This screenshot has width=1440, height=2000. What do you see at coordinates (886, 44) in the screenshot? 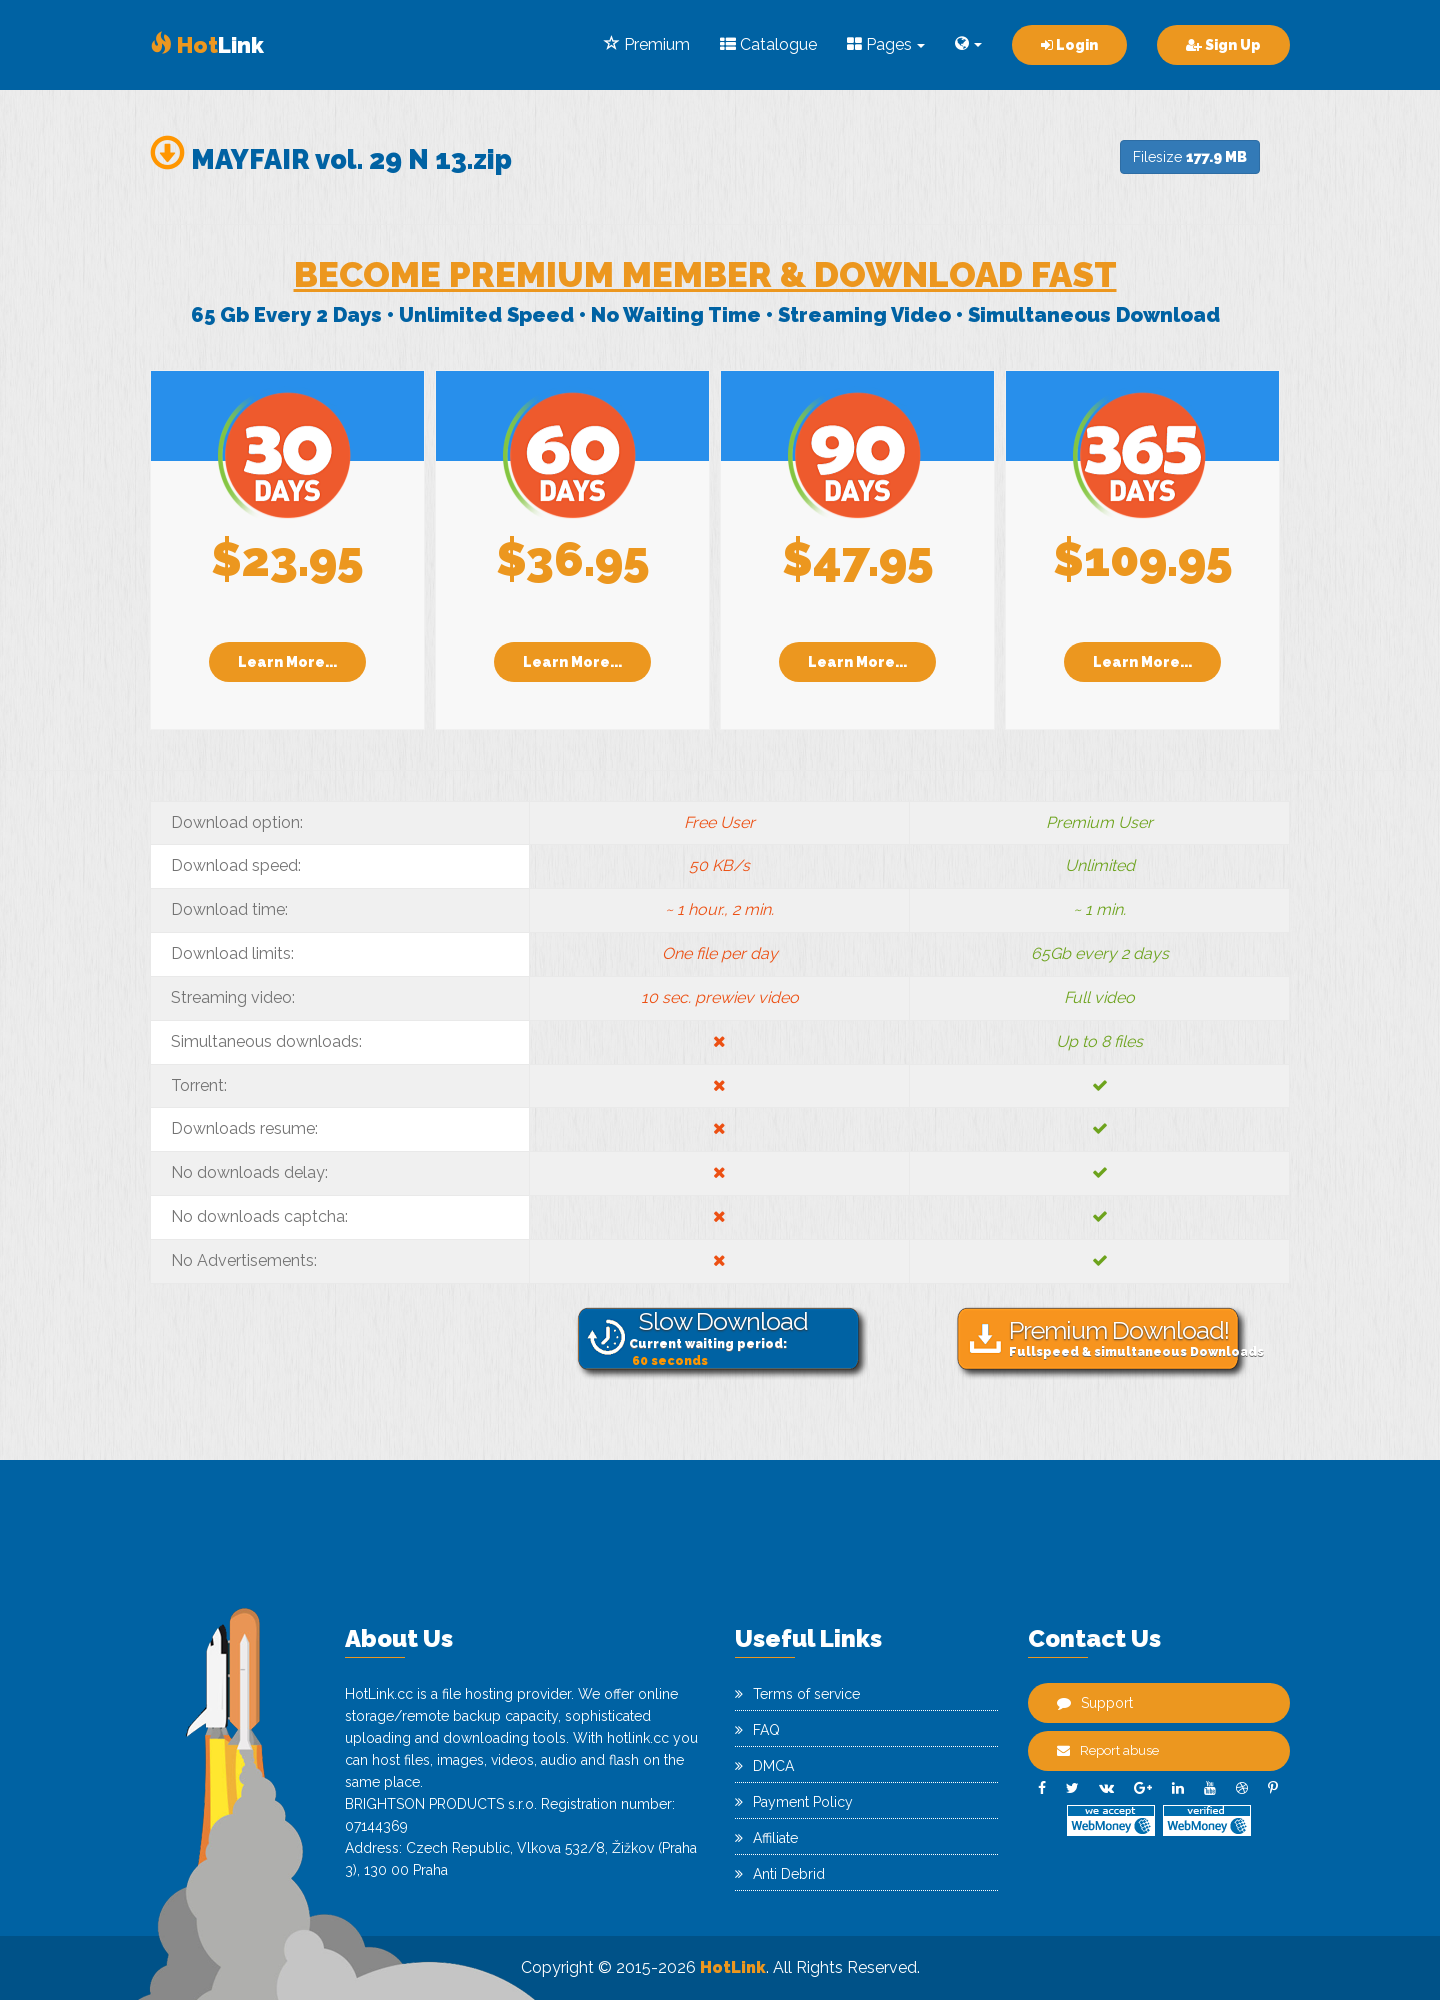
I see `Pages` at bounding box center [886, 44].